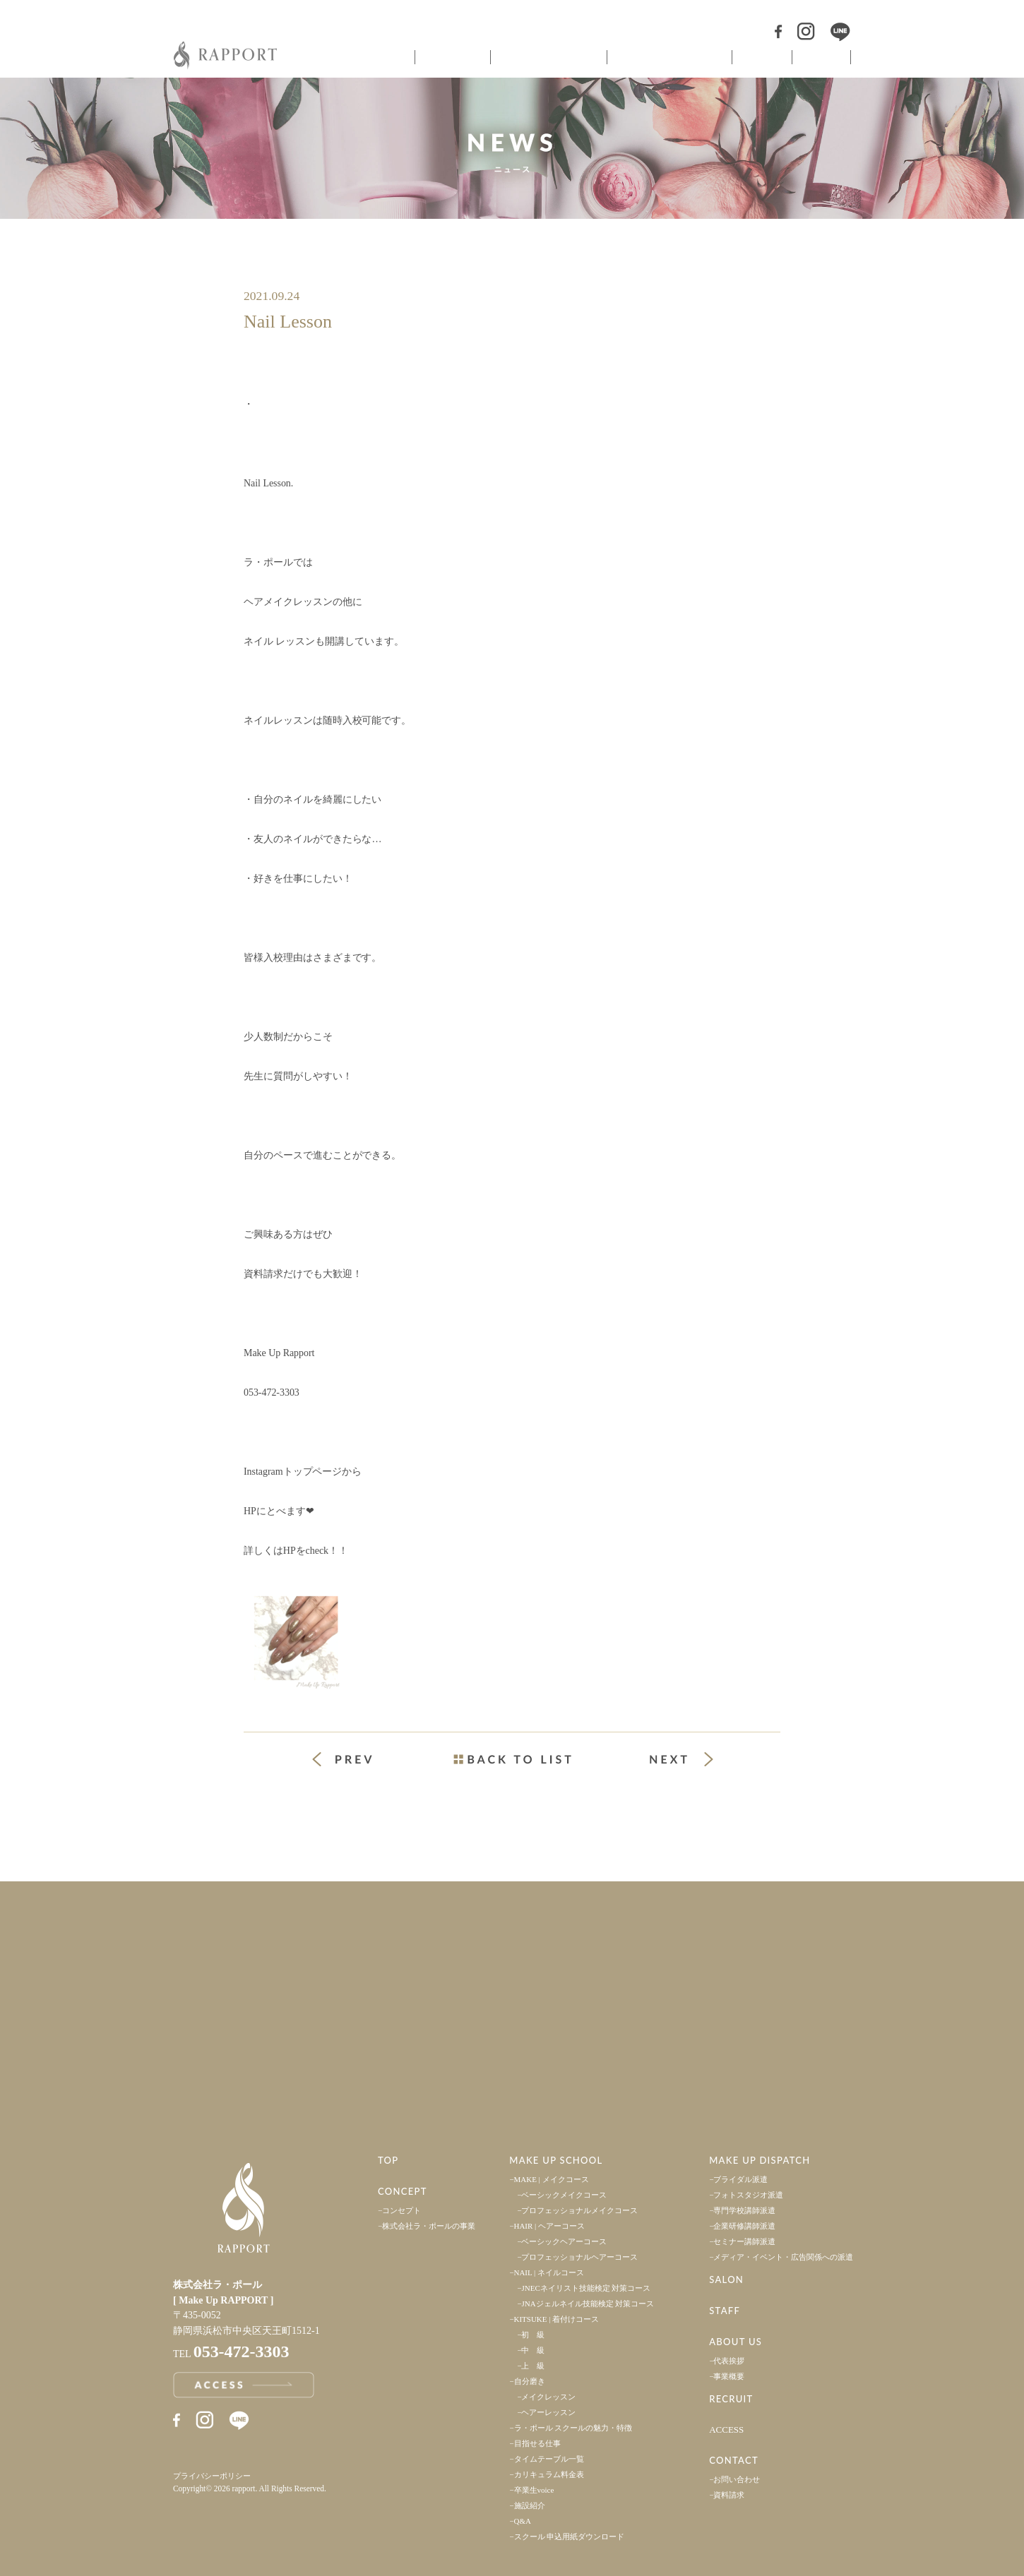 This screenshot has height=2576, width=1024. What do you see at coordinates (740, 2179) in the screenshot?
I see `ブライダル派遣` at bounding box center [740, 2179].